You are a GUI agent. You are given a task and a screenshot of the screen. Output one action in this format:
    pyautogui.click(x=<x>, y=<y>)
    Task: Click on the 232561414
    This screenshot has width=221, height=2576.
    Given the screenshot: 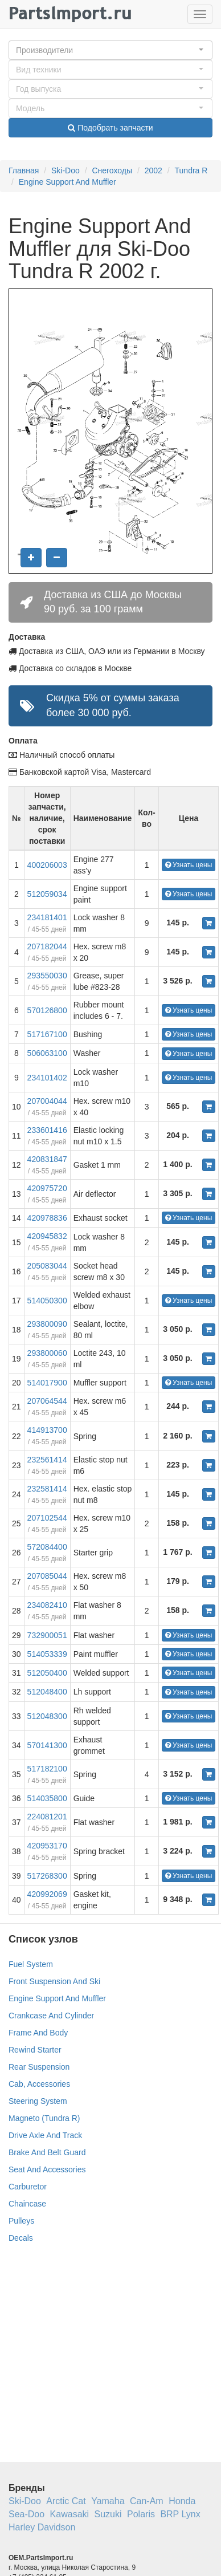 What is the action you would take?
    pyautogui.click(x=47, y=1459)
    